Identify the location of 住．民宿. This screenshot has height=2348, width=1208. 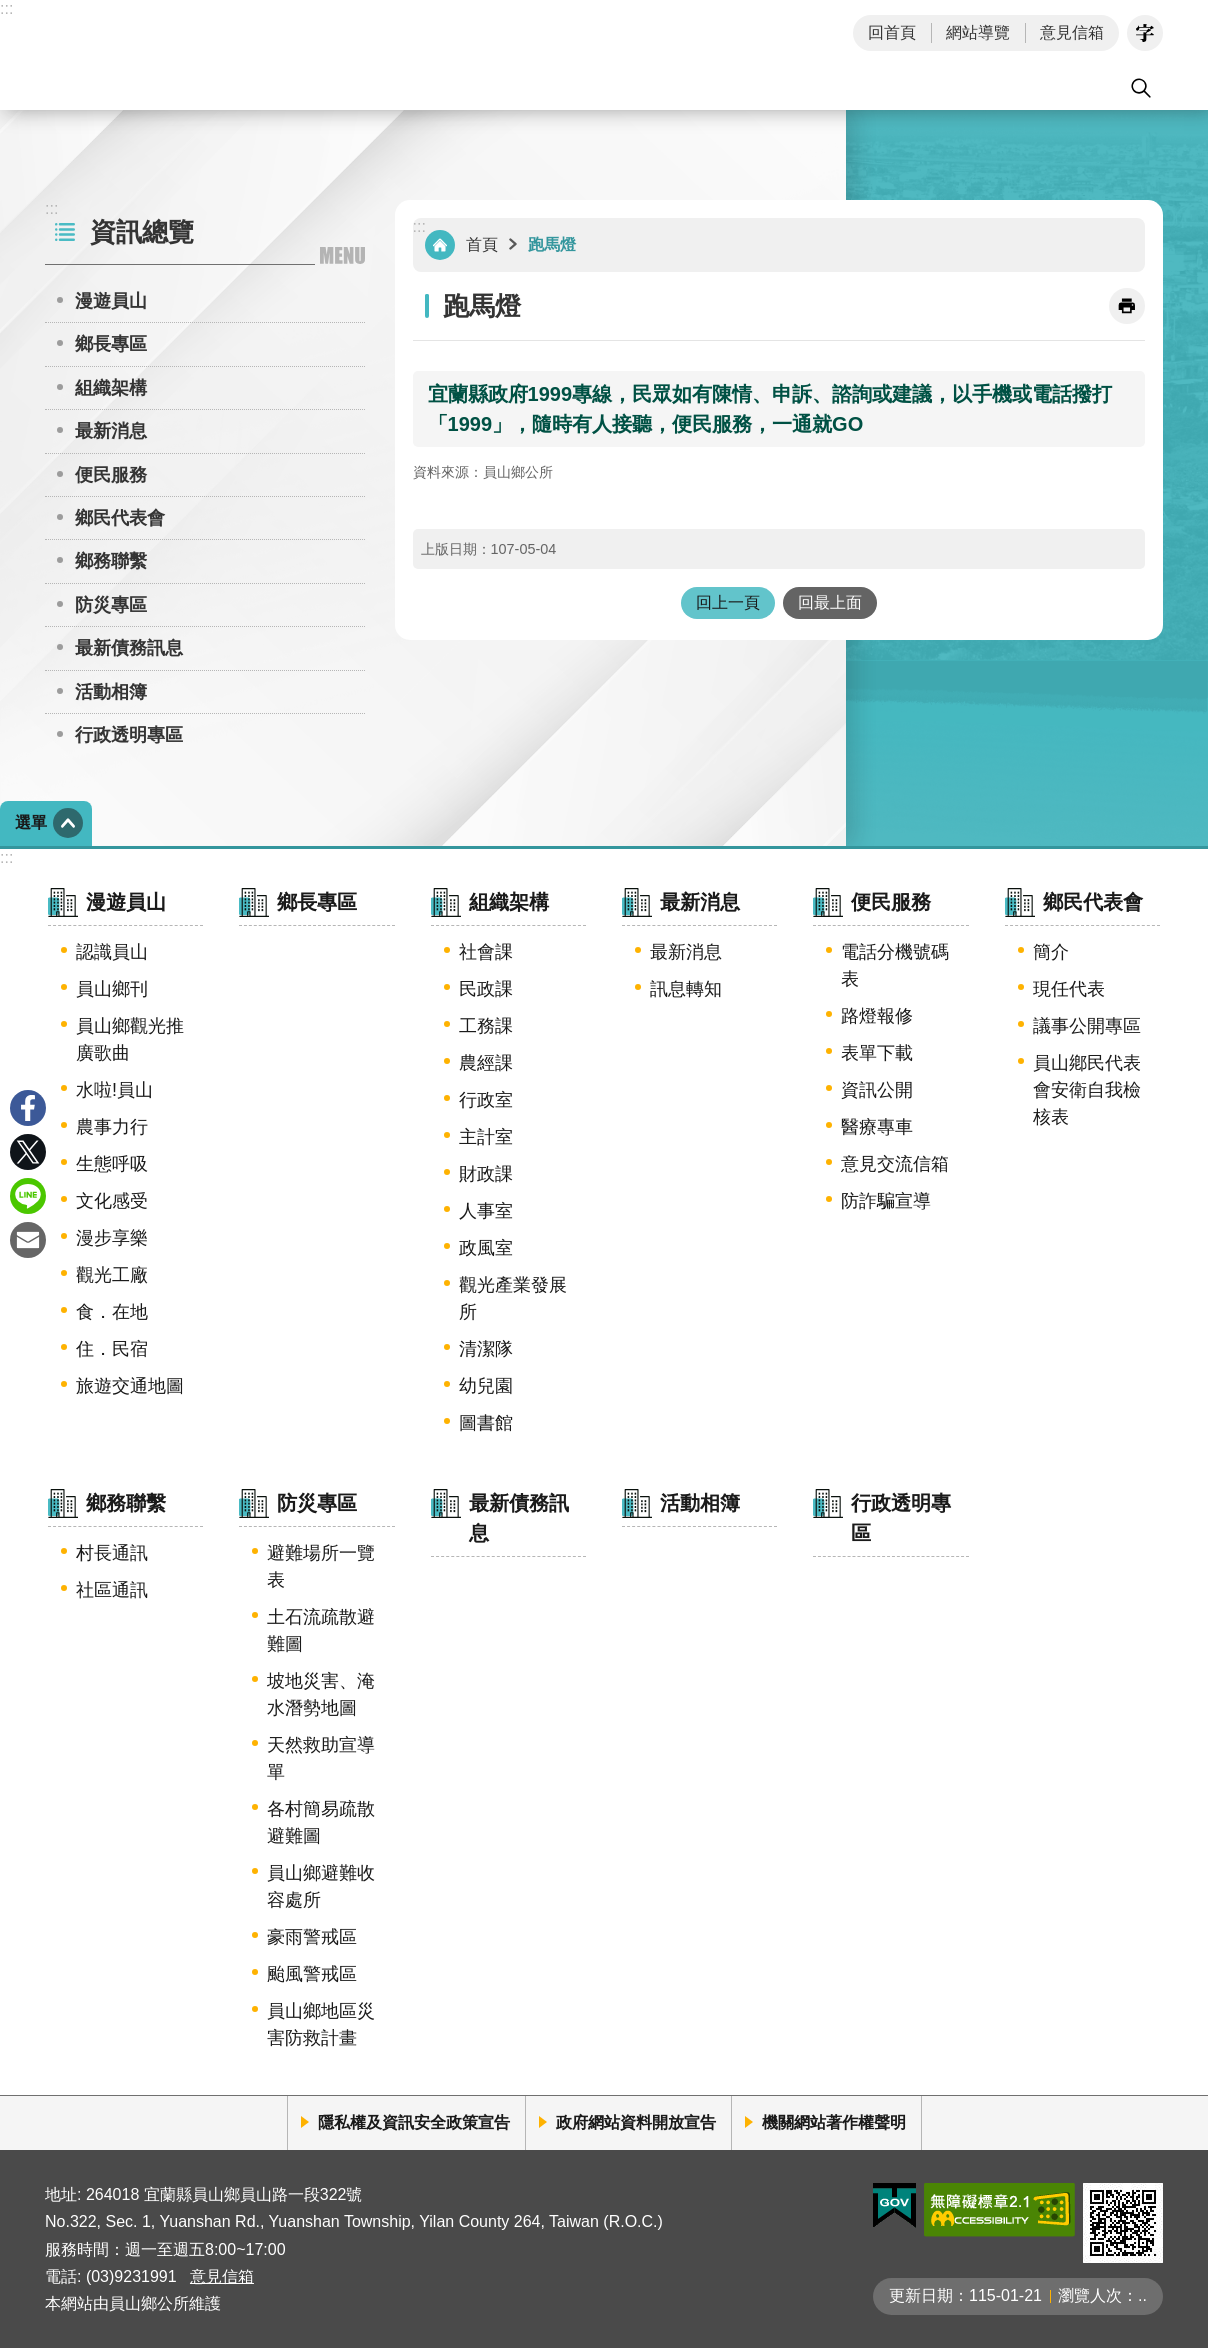
(112, 1349).